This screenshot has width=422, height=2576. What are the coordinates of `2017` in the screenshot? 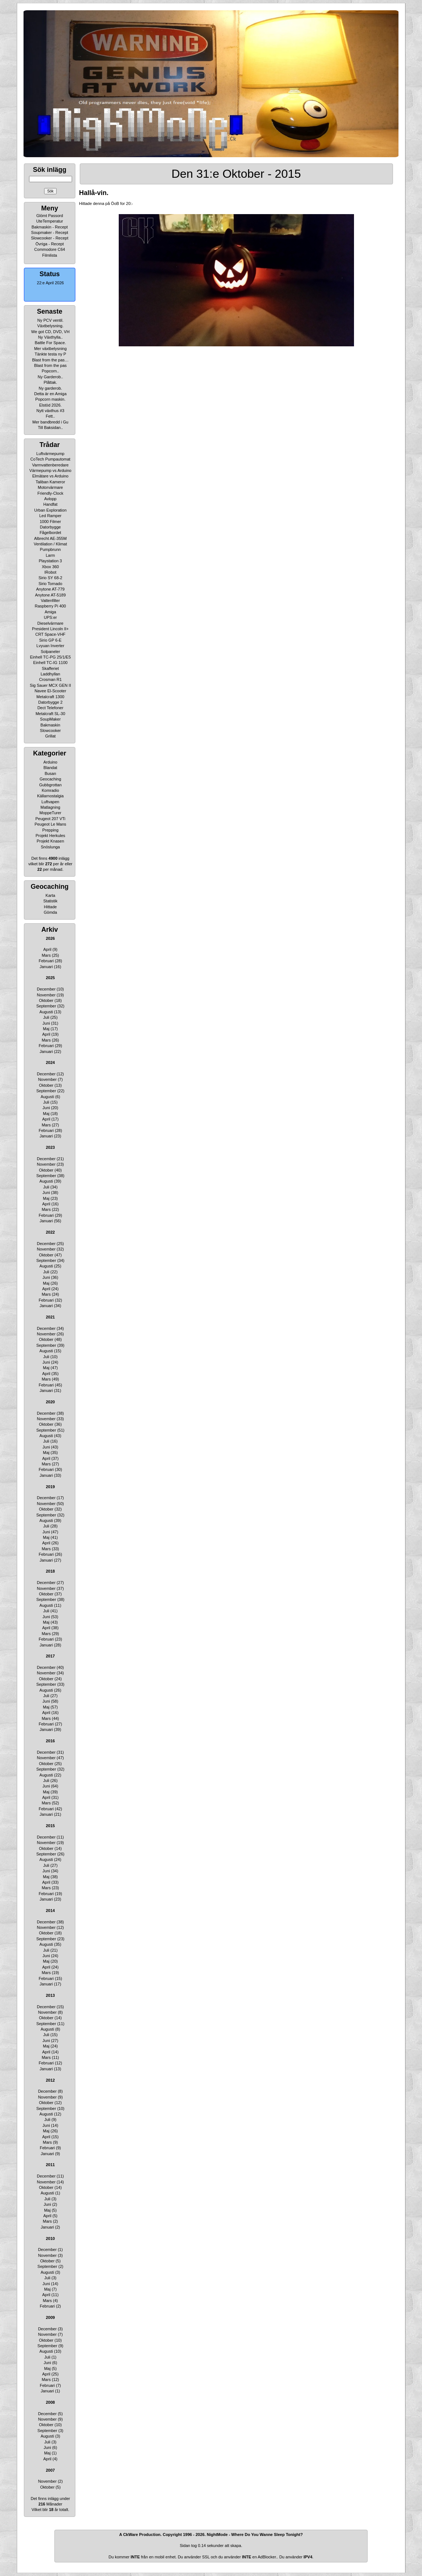 It's located at (50, 1656).